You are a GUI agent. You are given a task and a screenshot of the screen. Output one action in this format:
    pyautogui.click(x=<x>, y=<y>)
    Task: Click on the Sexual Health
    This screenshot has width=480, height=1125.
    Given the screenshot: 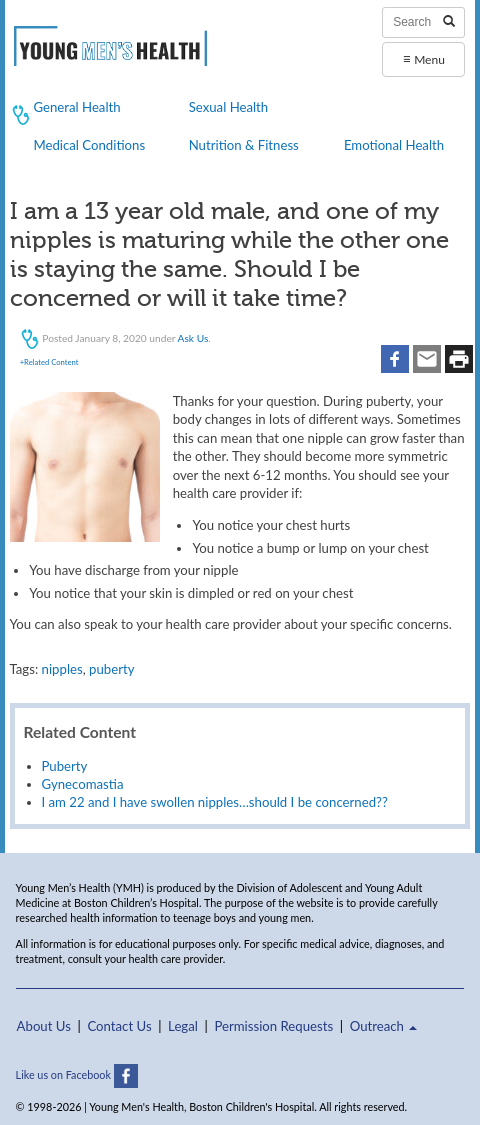 What is the action you would take?
    pyautogui.click(x=229, y=107)
    